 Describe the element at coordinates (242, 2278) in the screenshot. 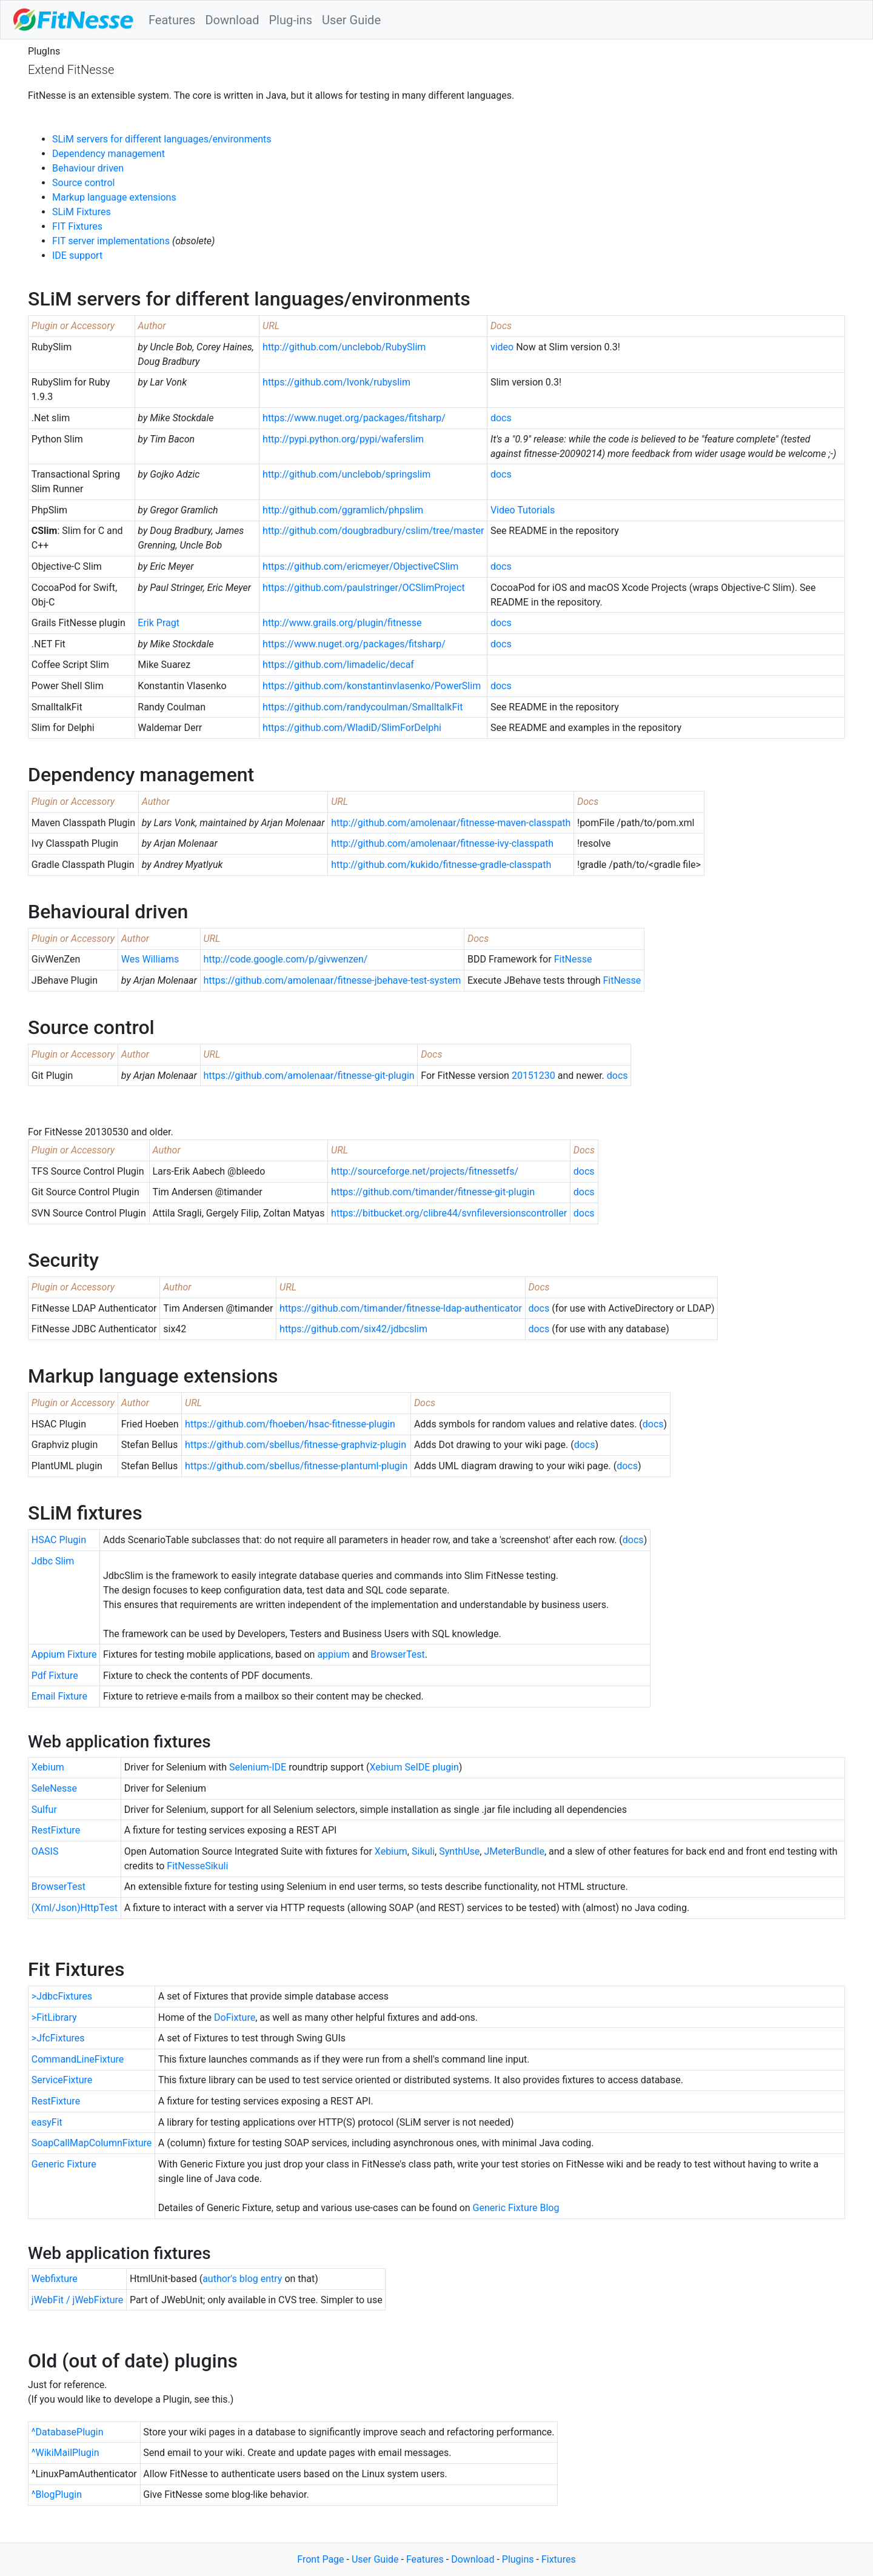

I see `author's blog entry` at that location.